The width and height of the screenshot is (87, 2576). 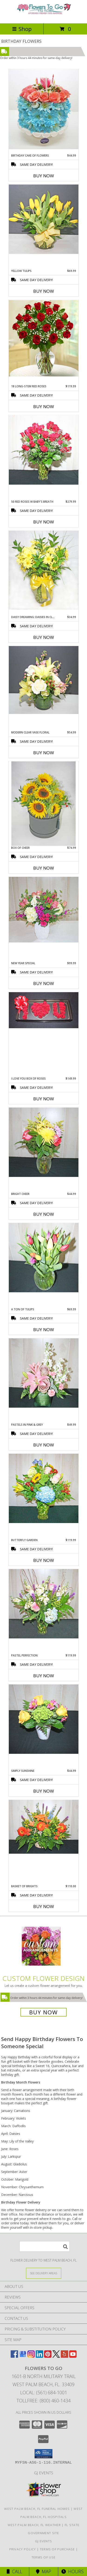 I want to click on Buy Now [Buy I LOVE YOU BOX OF ROSES Now for $149.99], so click(x=43, y=1099).